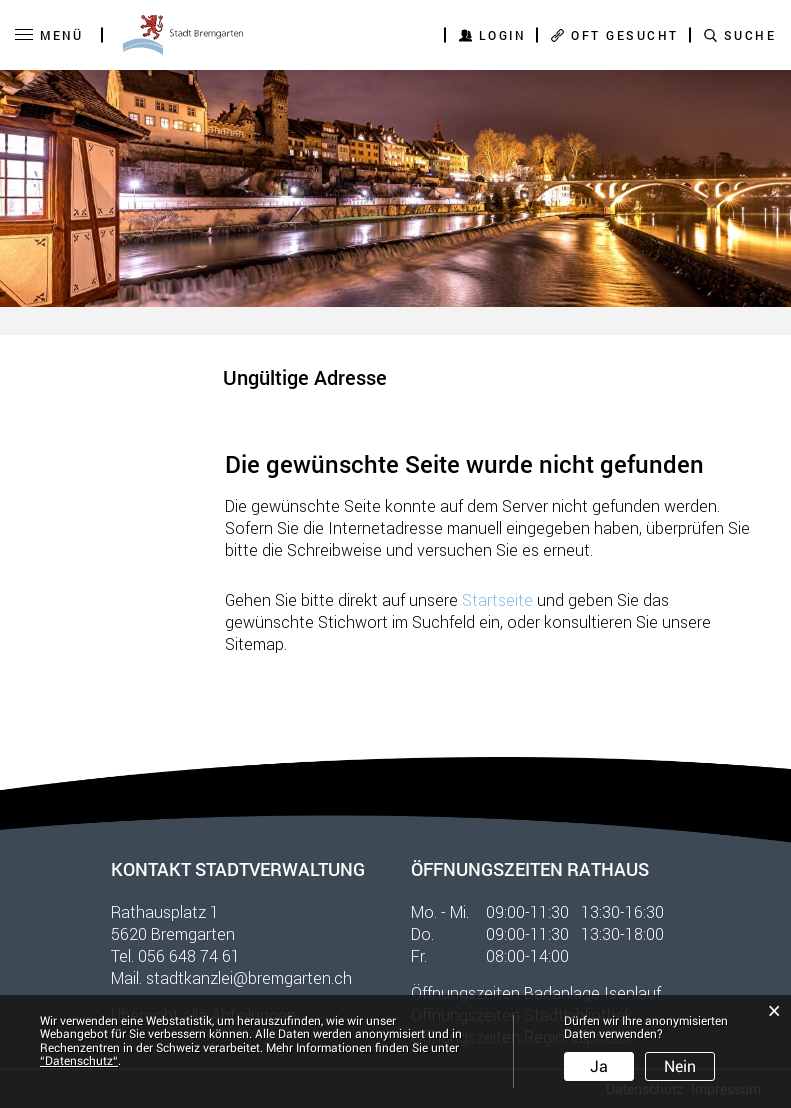 This screenshot has height=1108, width=791. Describe the element at coordinates (536, 992) in the screenshot. I see `Öffnungszeiten Badanlage Isenlauf` at that location.